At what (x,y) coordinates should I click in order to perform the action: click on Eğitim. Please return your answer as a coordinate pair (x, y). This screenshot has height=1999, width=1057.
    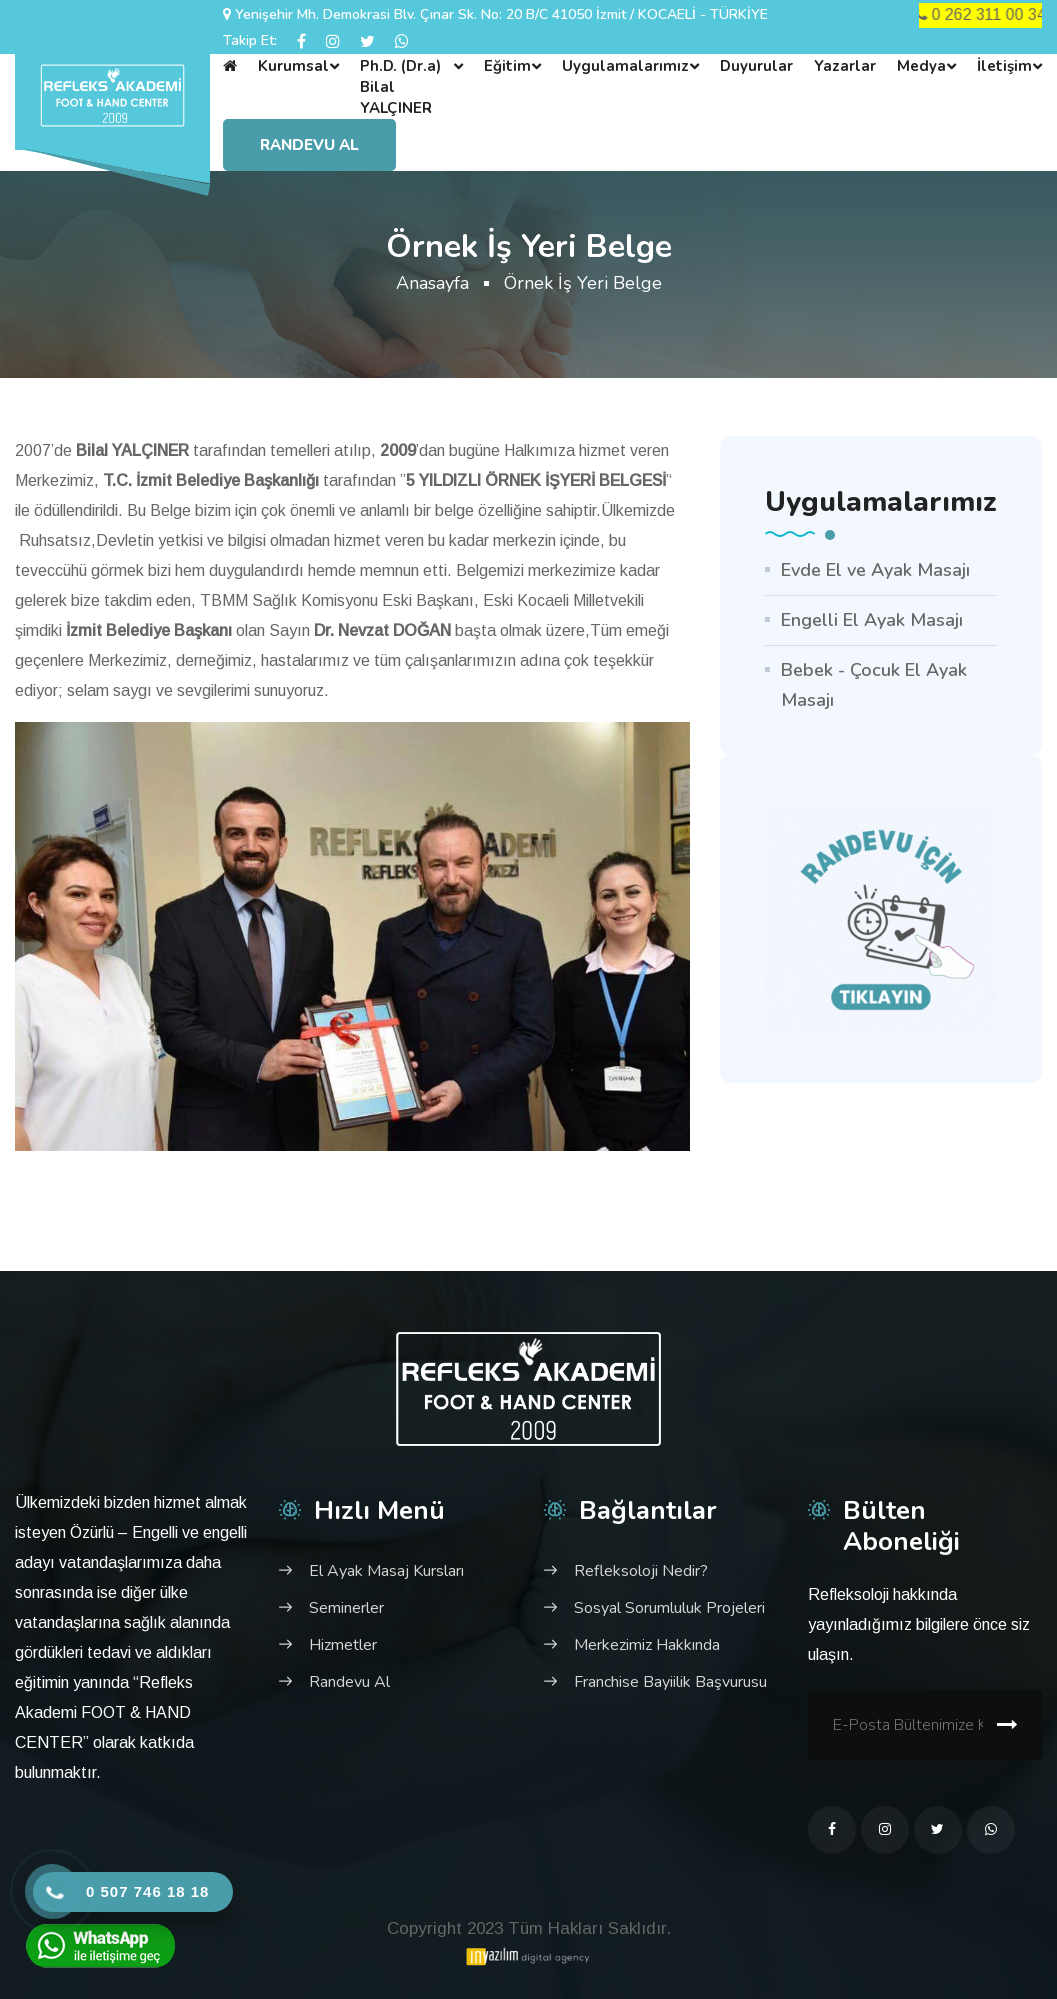
    Looking at the image, I should click on (507, 66).